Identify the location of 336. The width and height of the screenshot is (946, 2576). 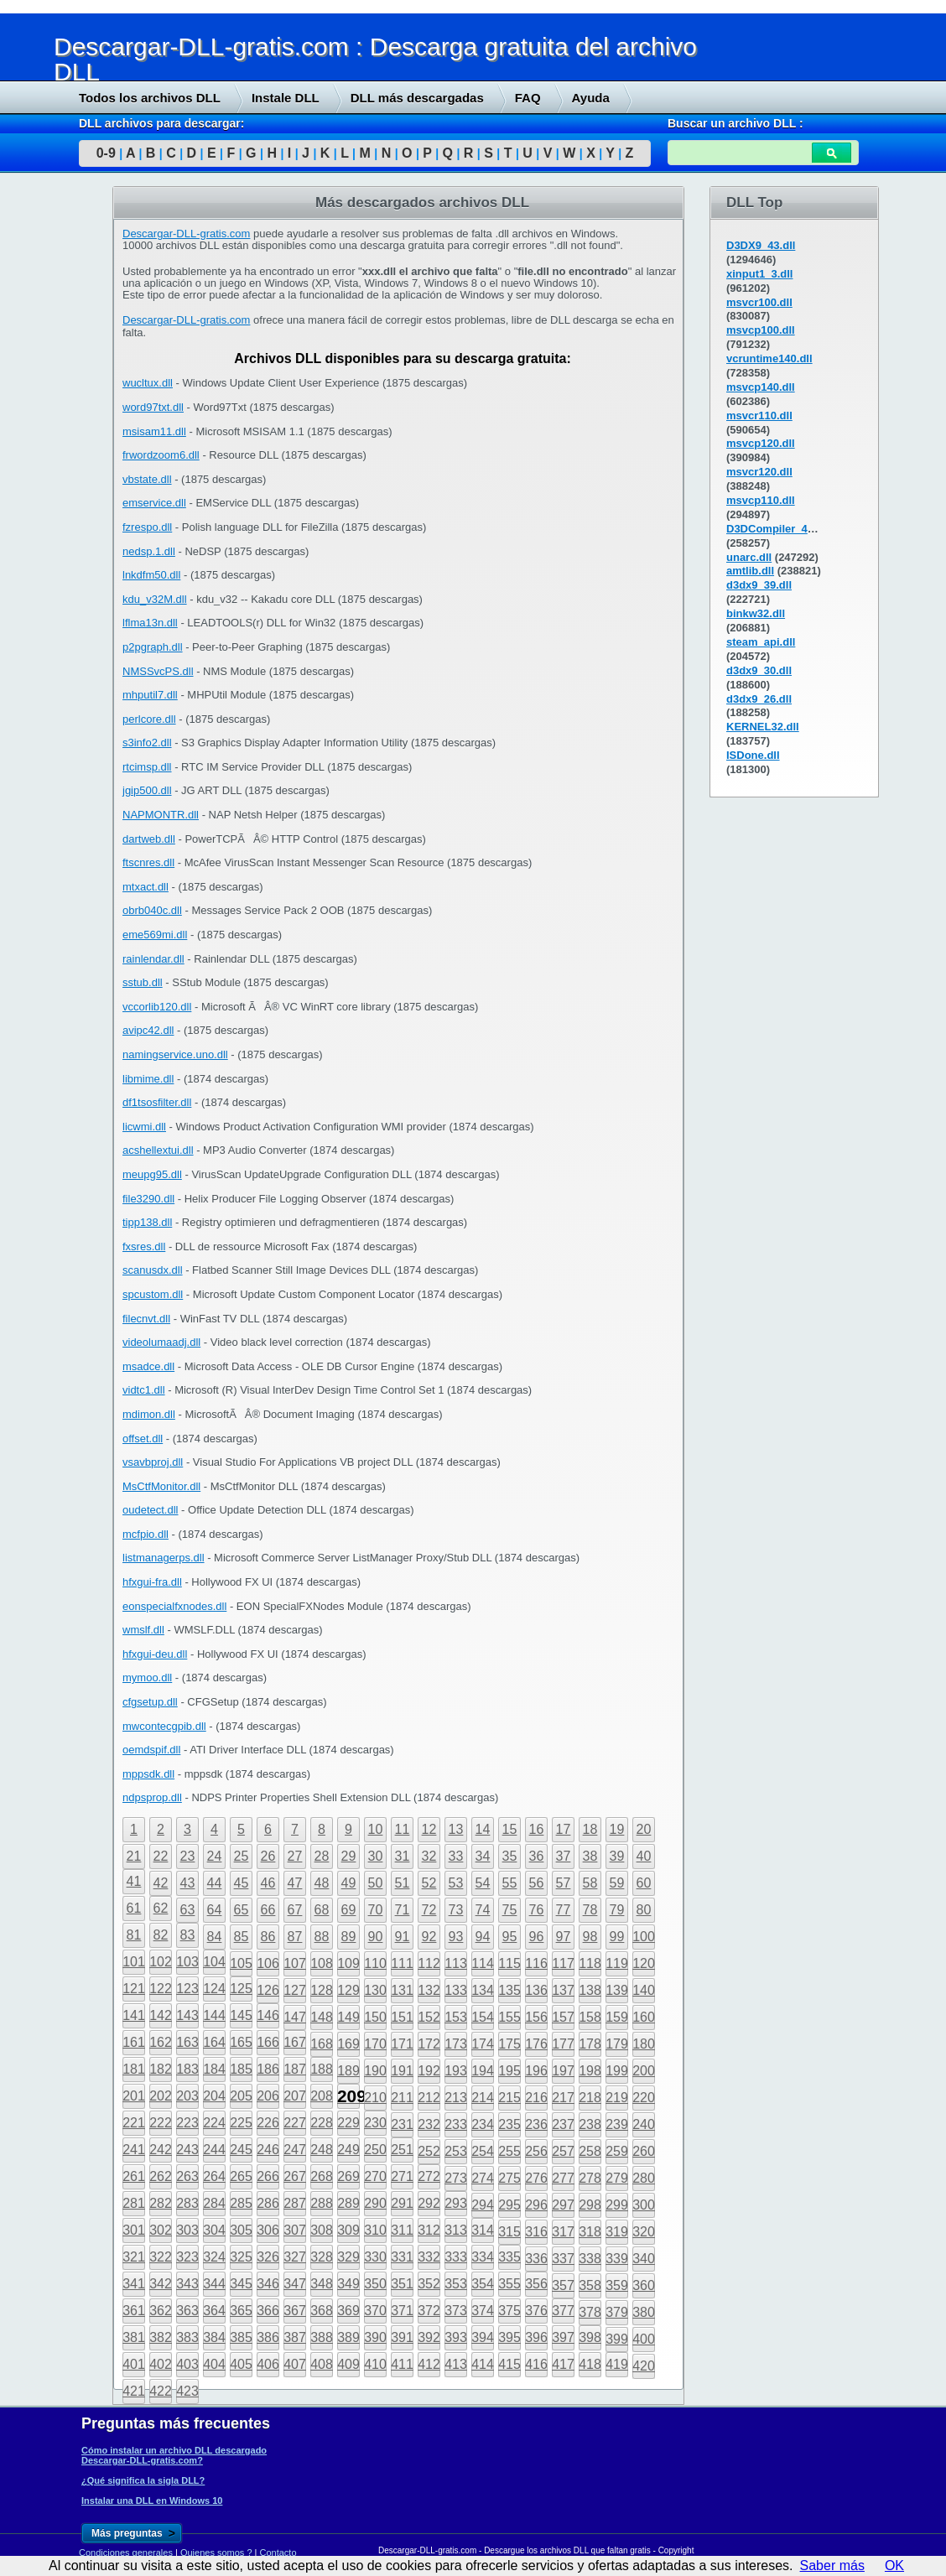
(536, 2258).